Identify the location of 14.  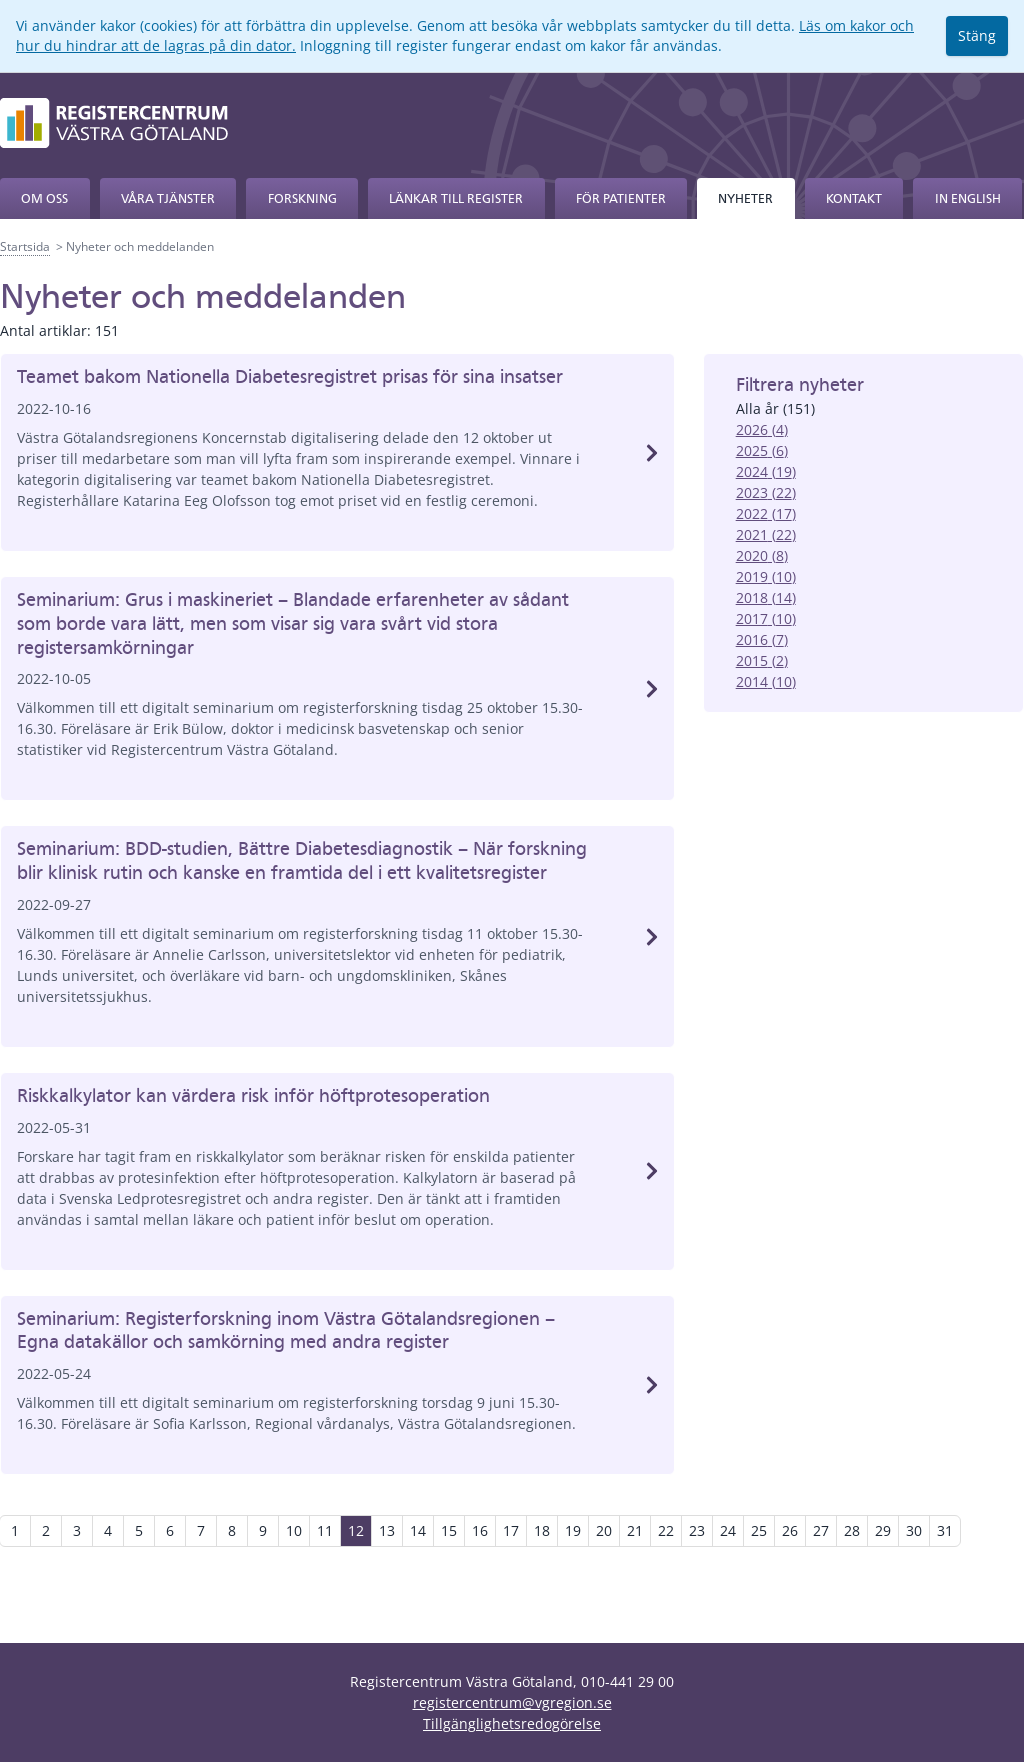
(418, 1530).